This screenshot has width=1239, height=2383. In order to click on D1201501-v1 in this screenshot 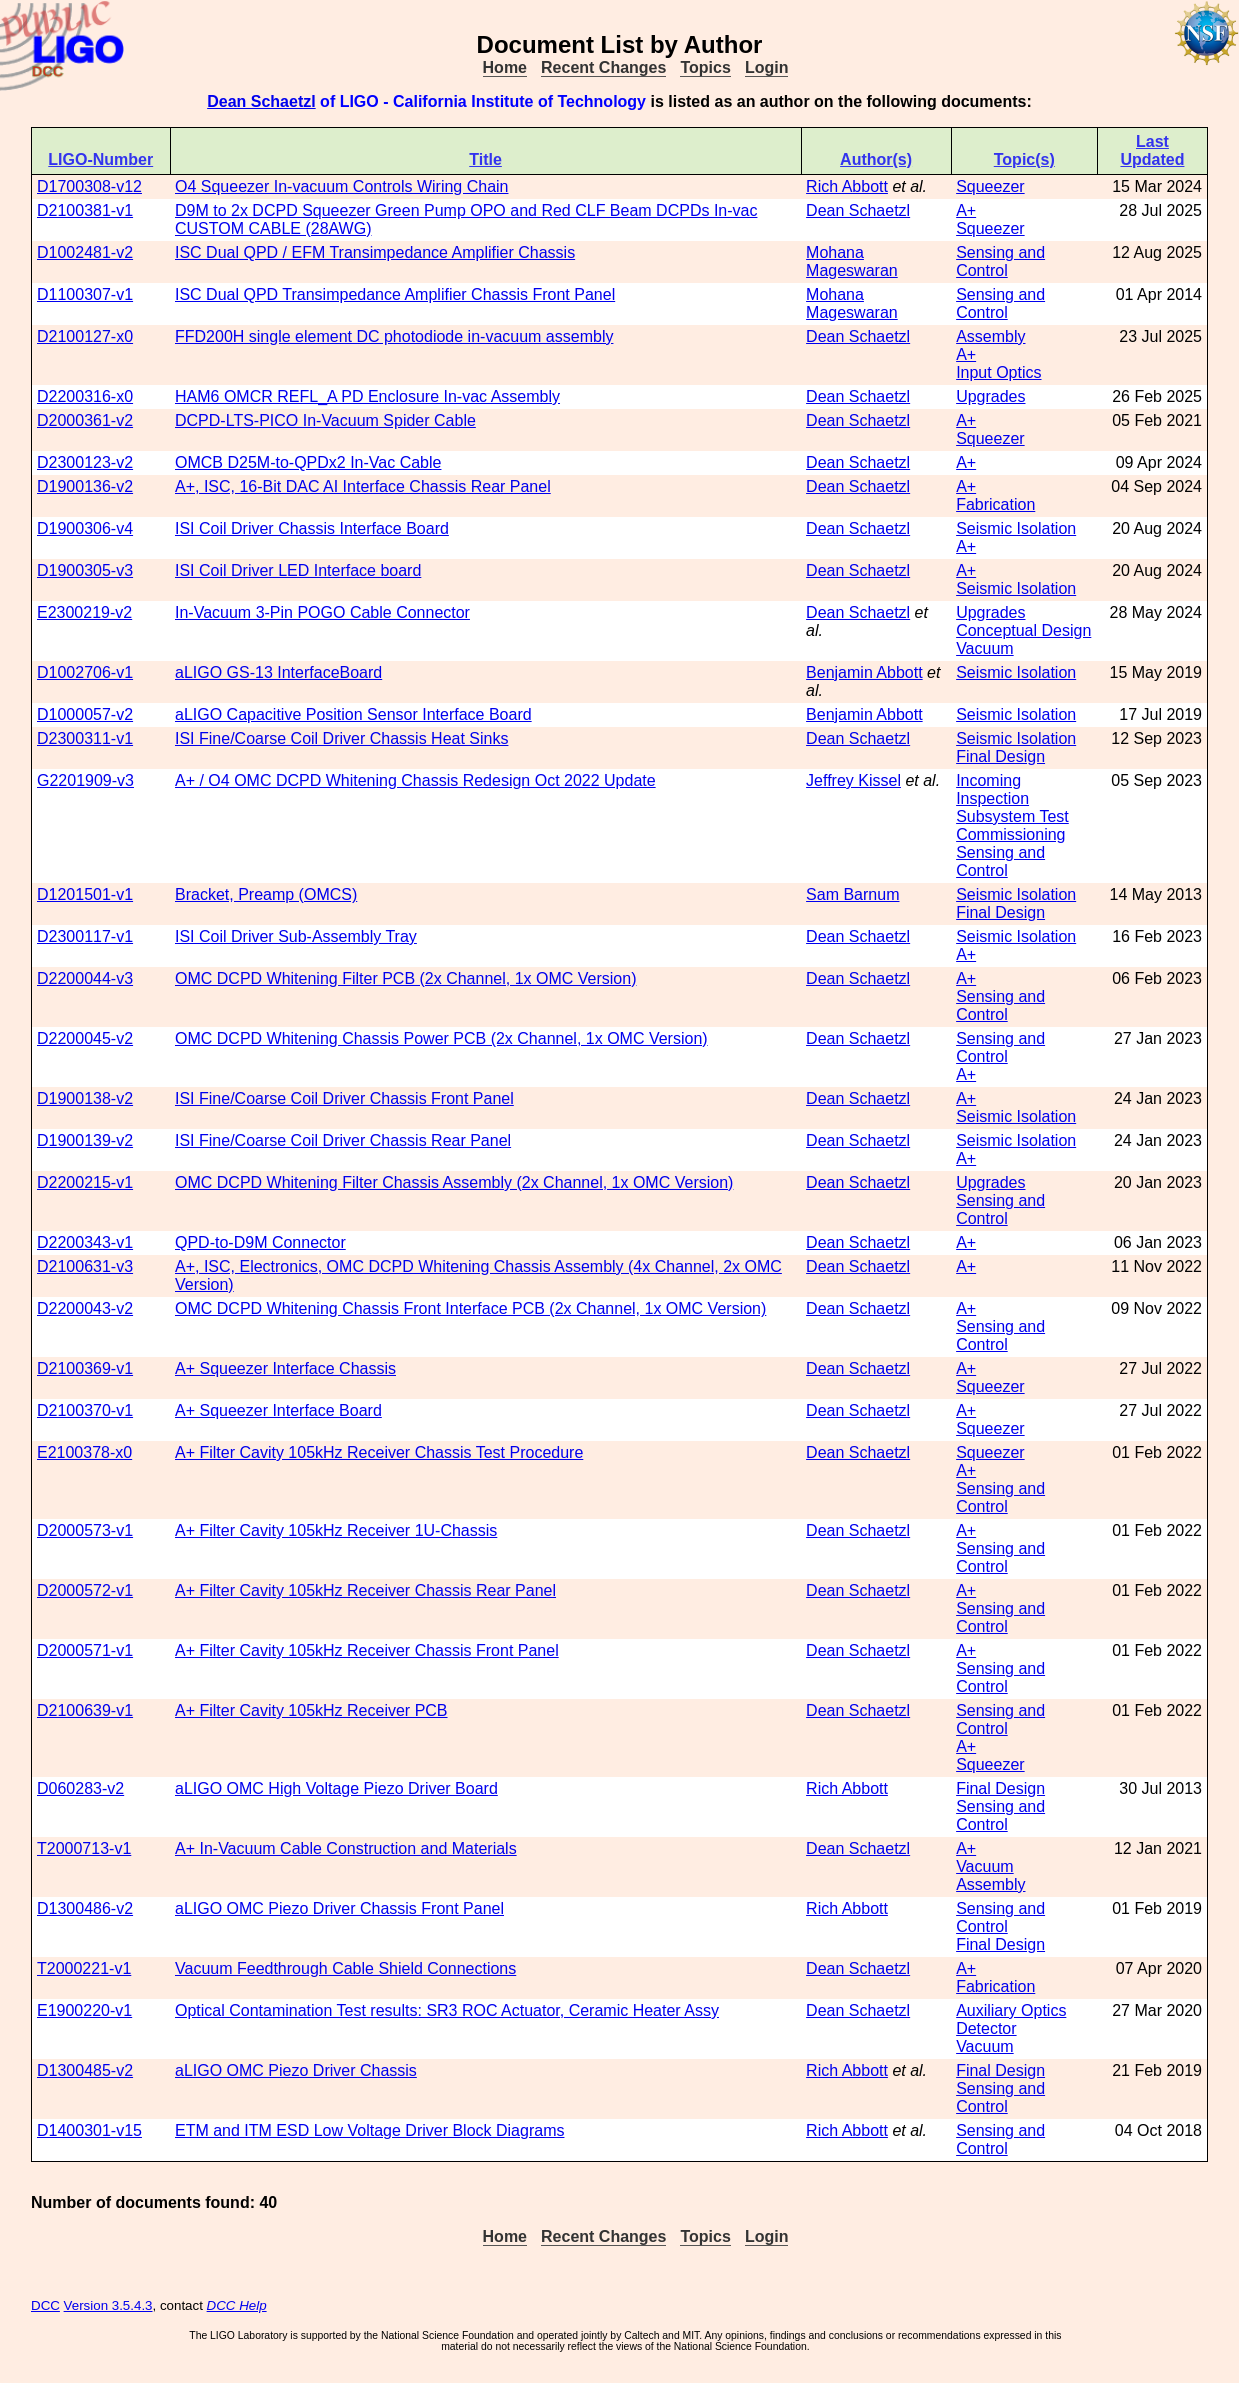, I will do `click(85, 894)`.